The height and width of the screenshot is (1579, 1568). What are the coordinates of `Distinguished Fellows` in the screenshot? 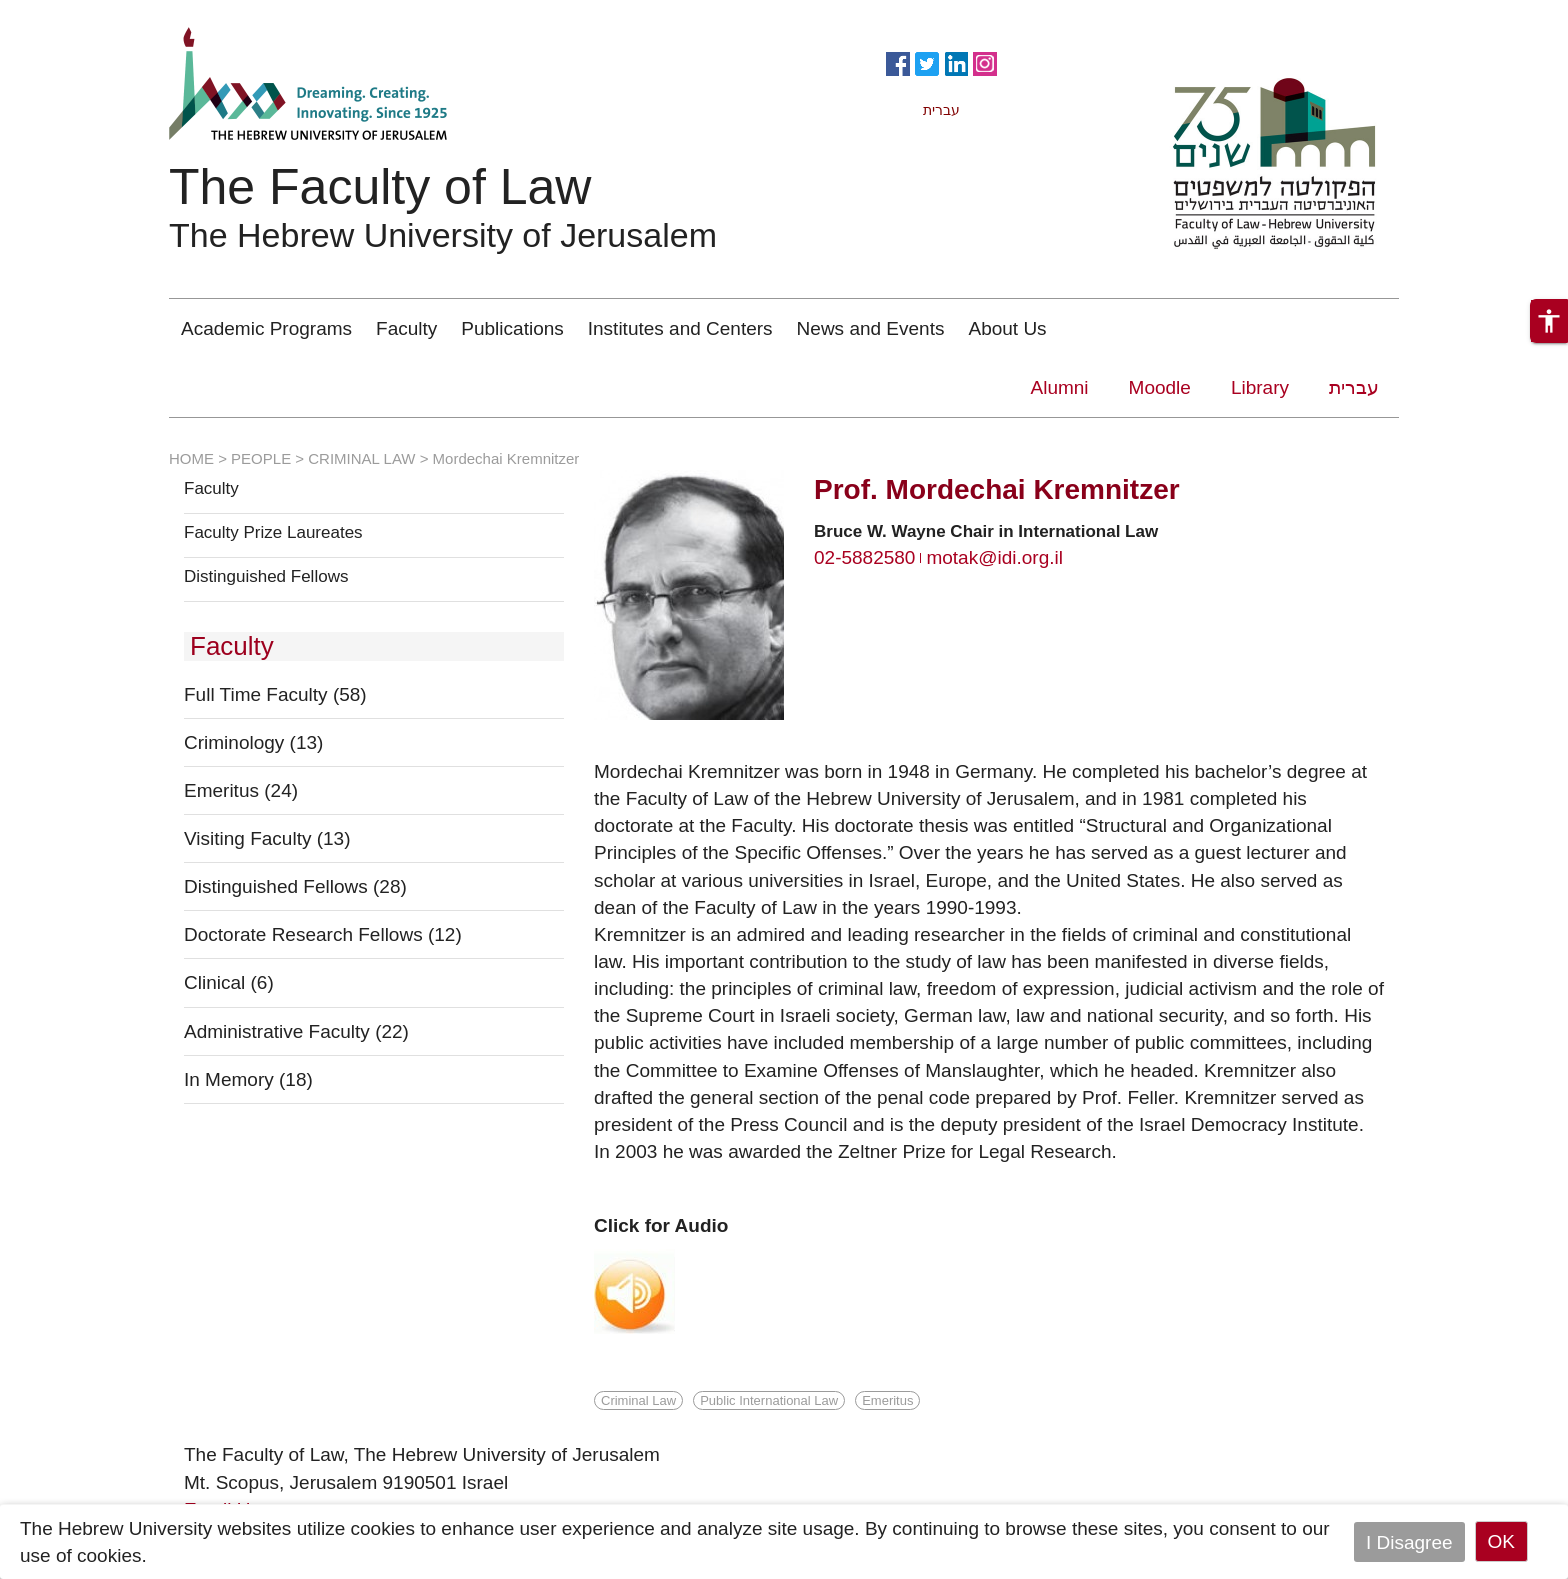 It's located at (266, 577).